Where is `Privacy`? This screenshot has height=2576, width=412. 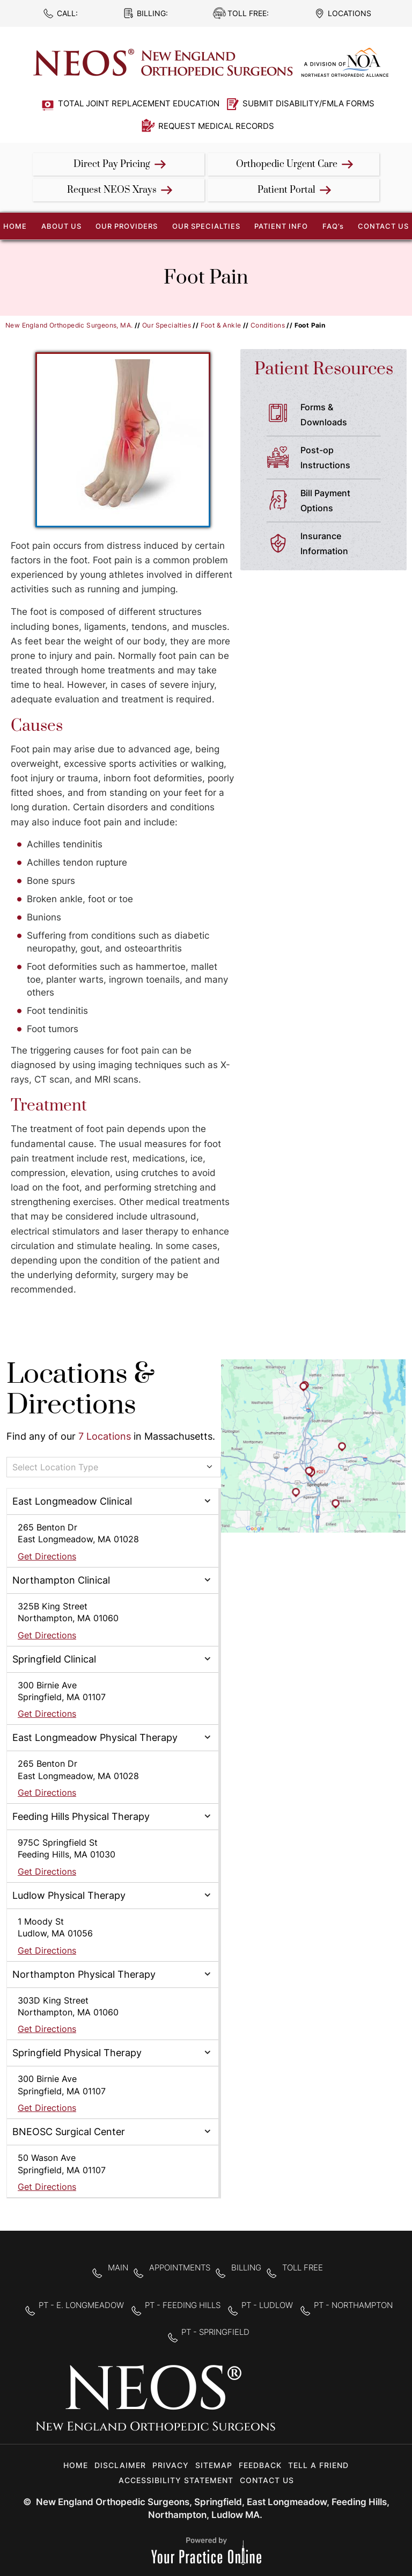
Privacy is located at coordinates (170, 2465).